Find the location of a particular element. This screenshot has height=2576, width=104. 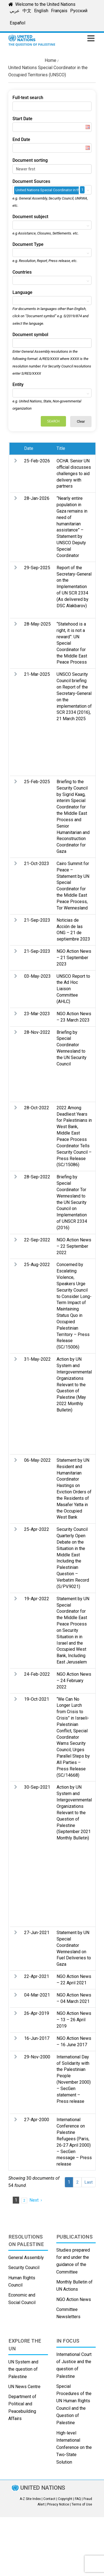

OCHA: Senior UN official discusses challenges to aid delivery with partners is located at coordinates (74, 473).